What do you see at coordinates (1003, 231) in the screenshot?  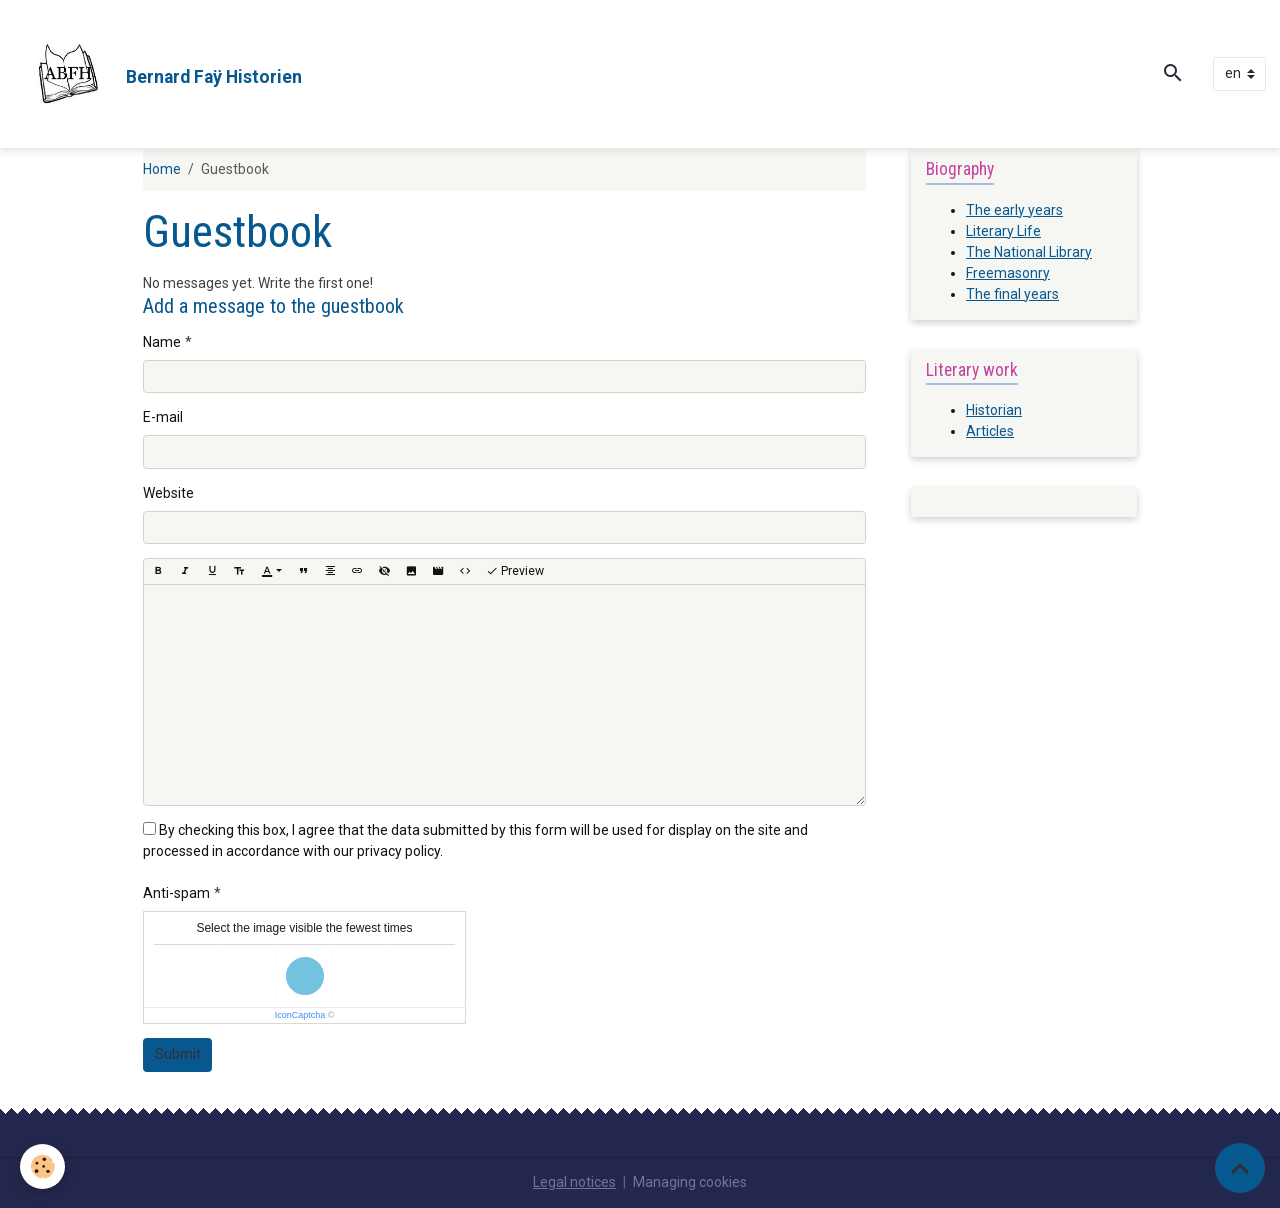 I see `Literary Life` at bounding box center [1003, 231].